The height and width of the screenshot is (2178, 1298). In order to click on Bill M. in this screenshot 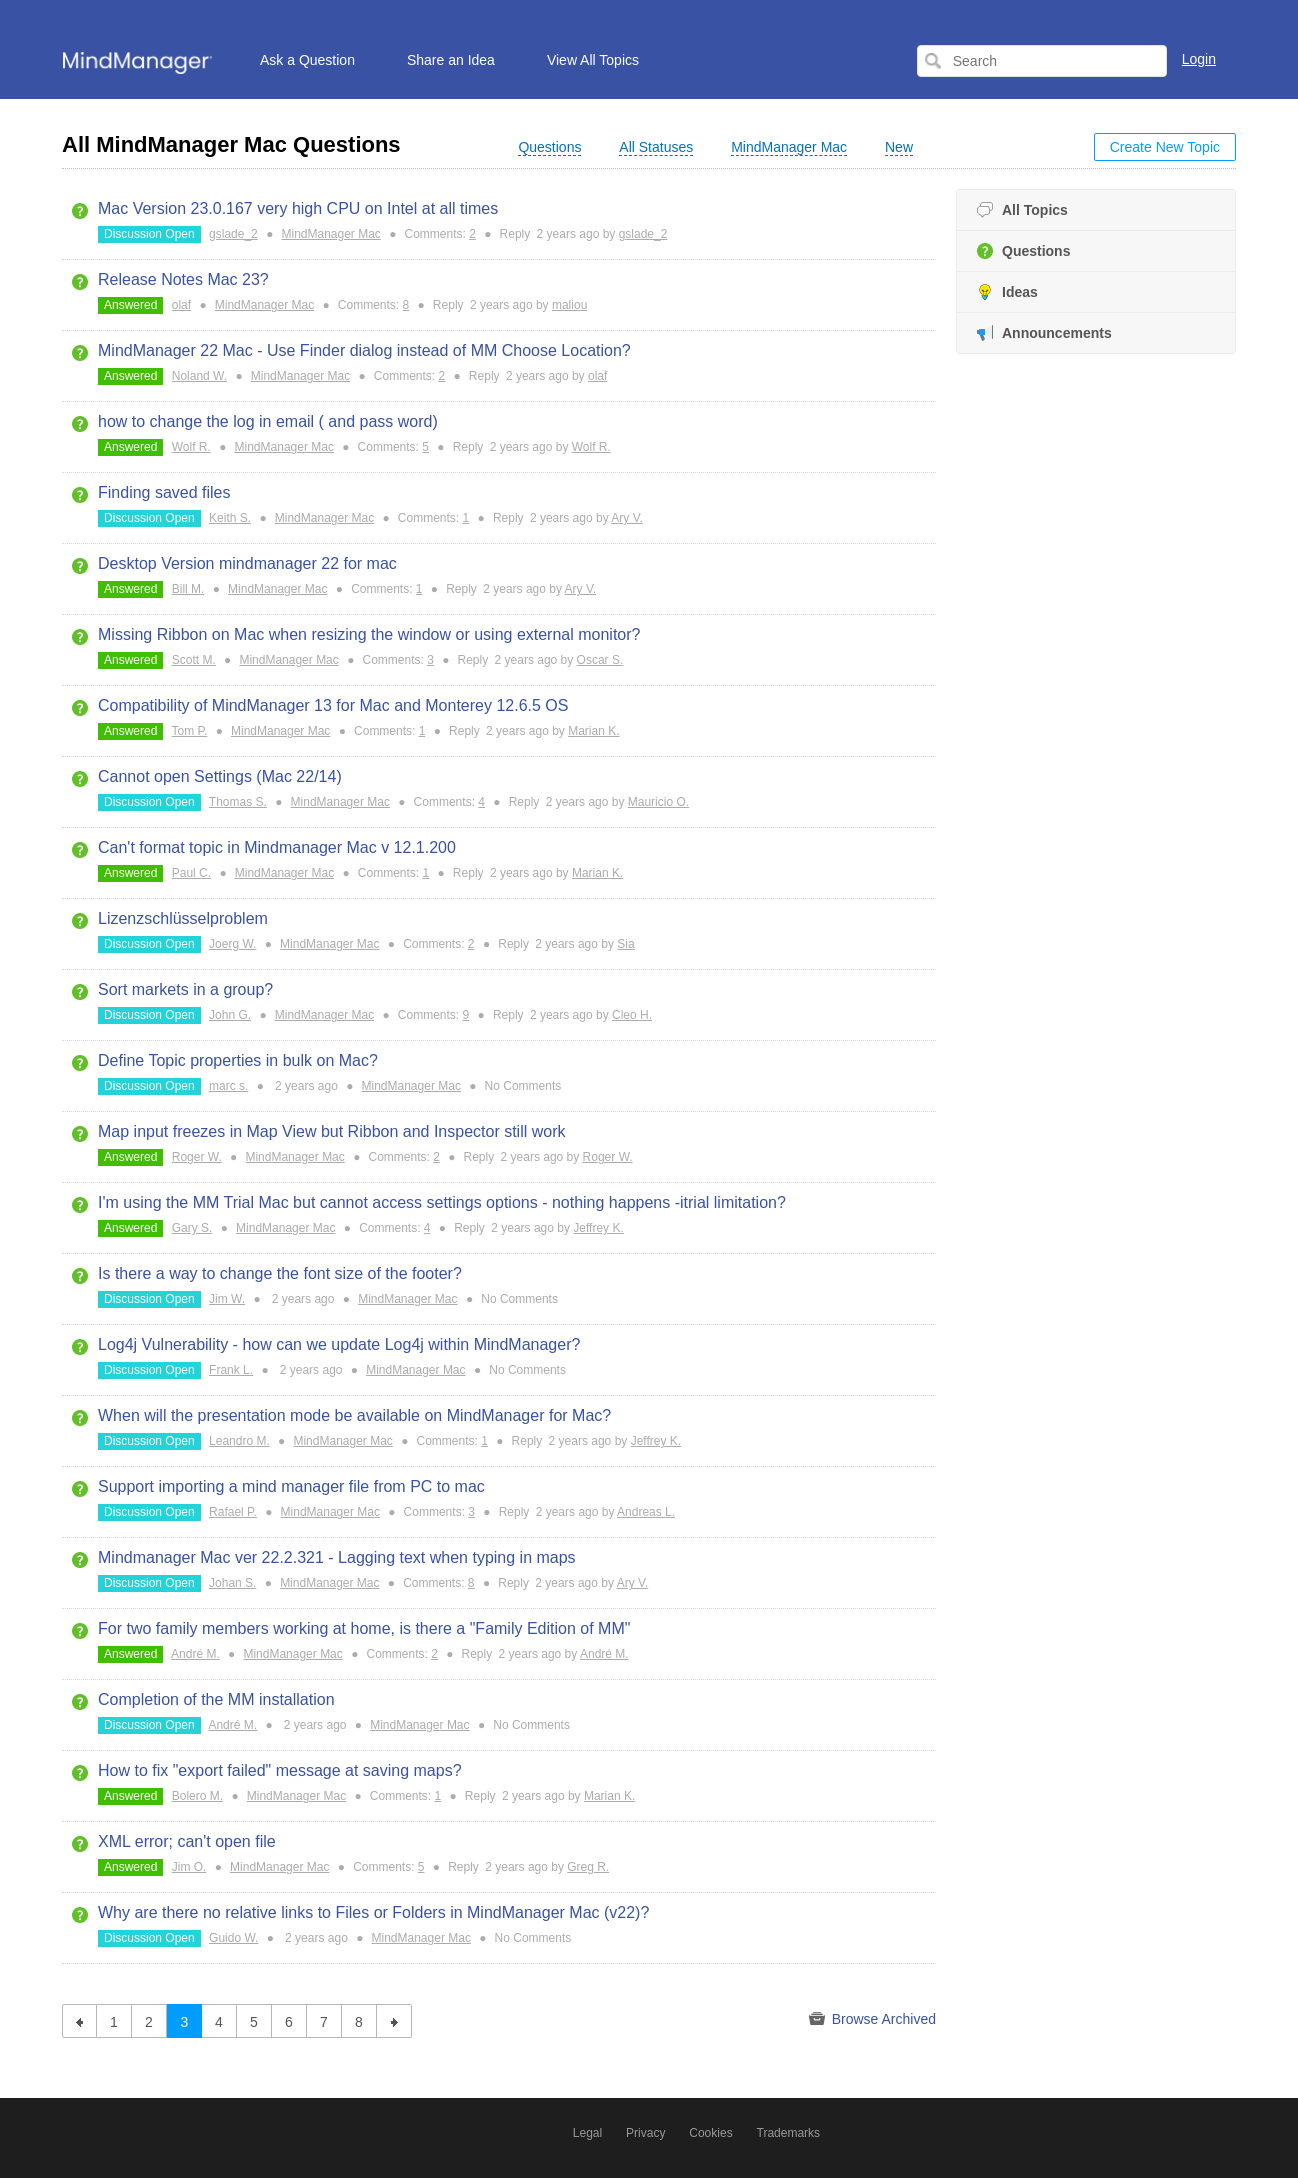, I will do `click(188, 589)`.